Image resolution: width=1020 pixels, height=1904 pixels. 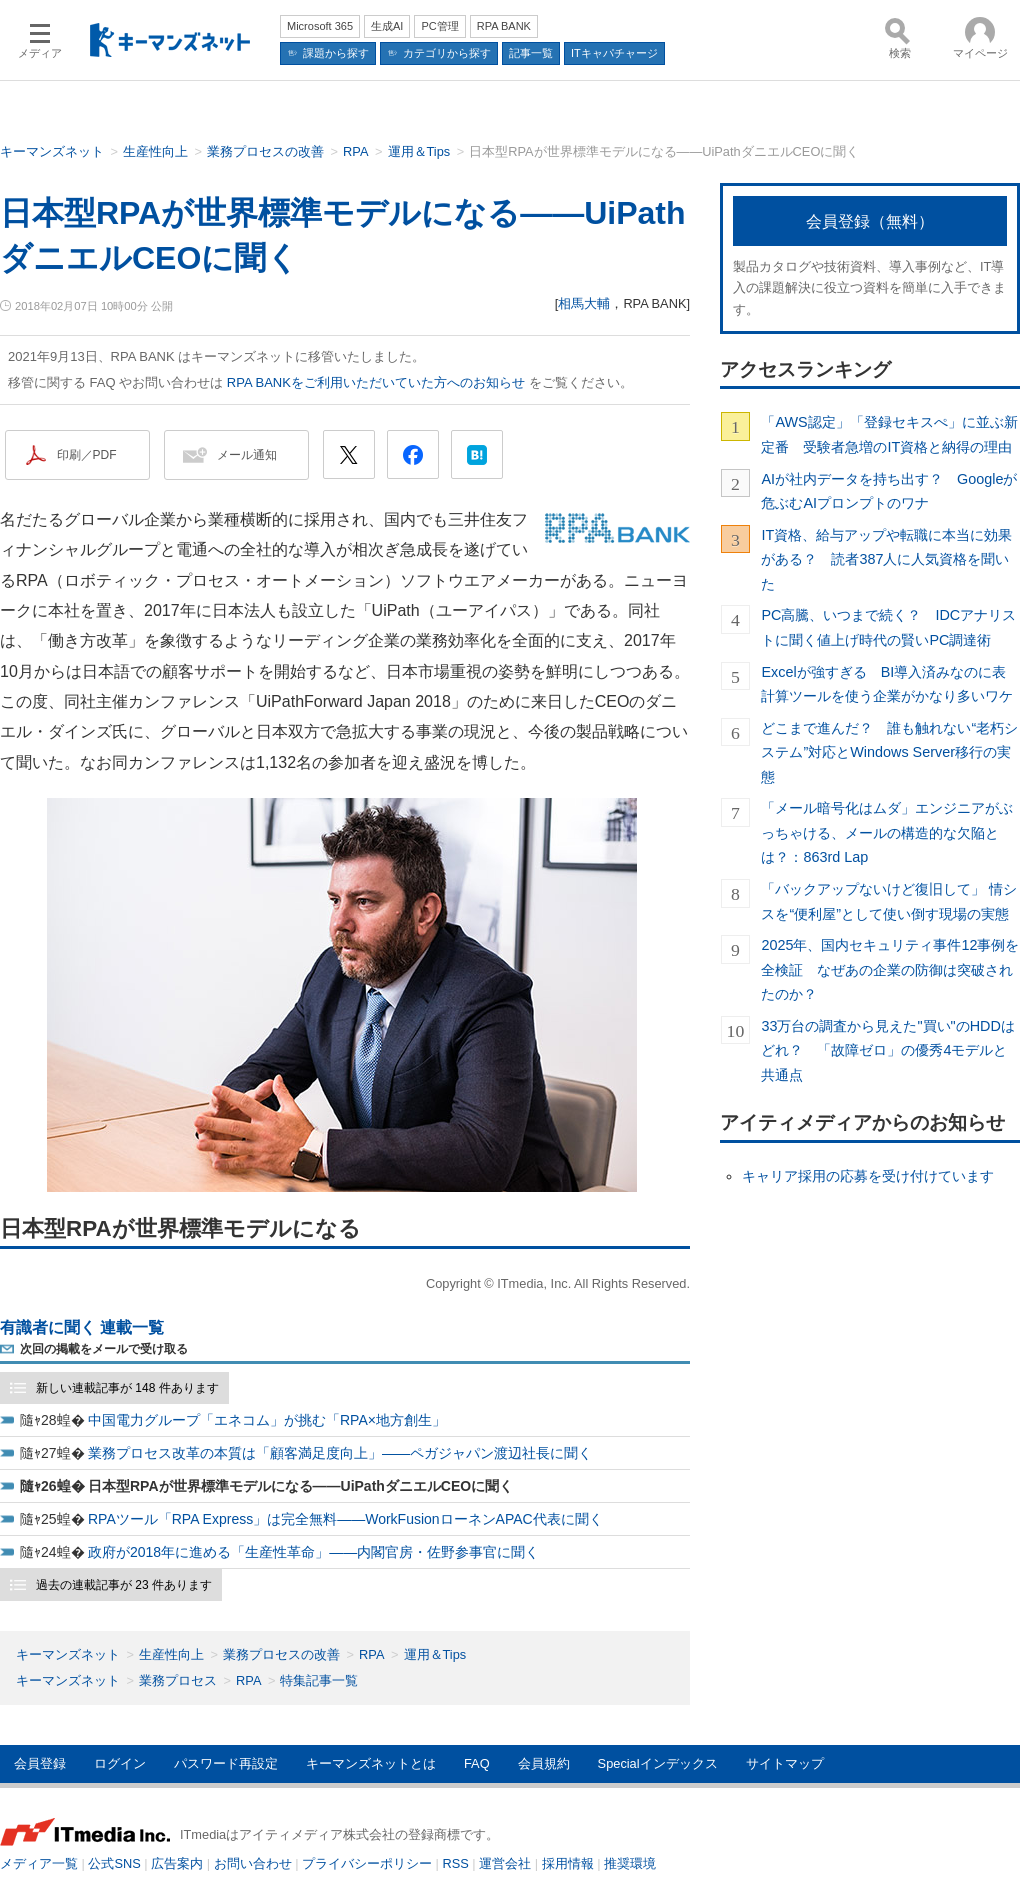 I want to click on 採用情報, so click(x=568, y=1863).